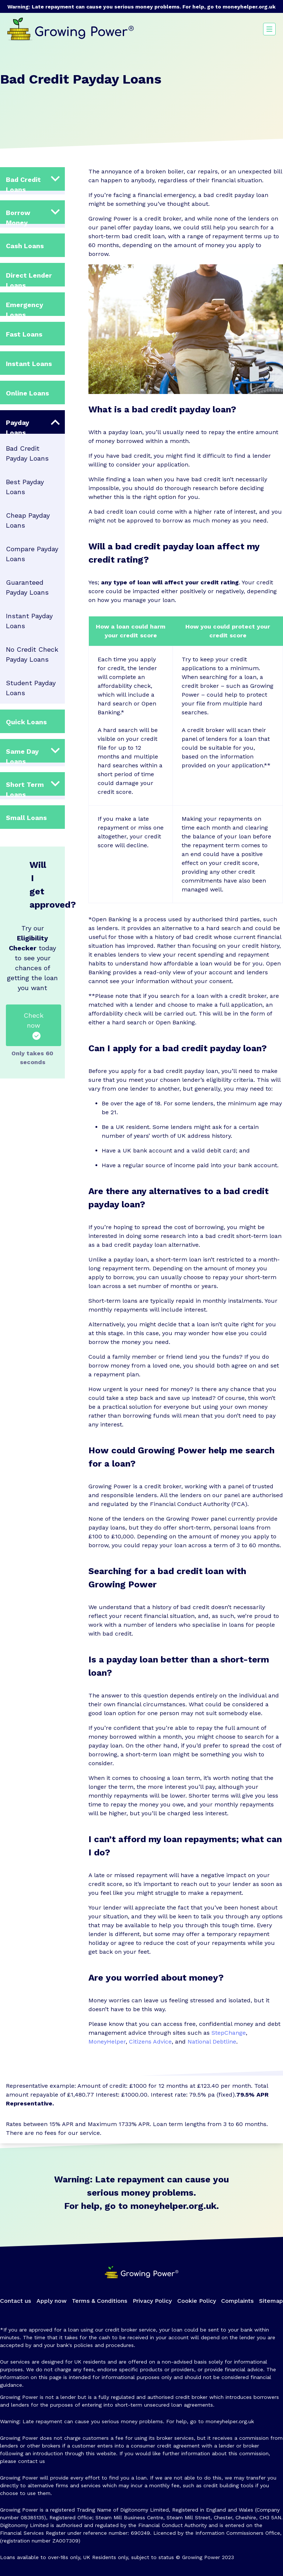  I want to click on Privacy Policy, so click(152, 2300).